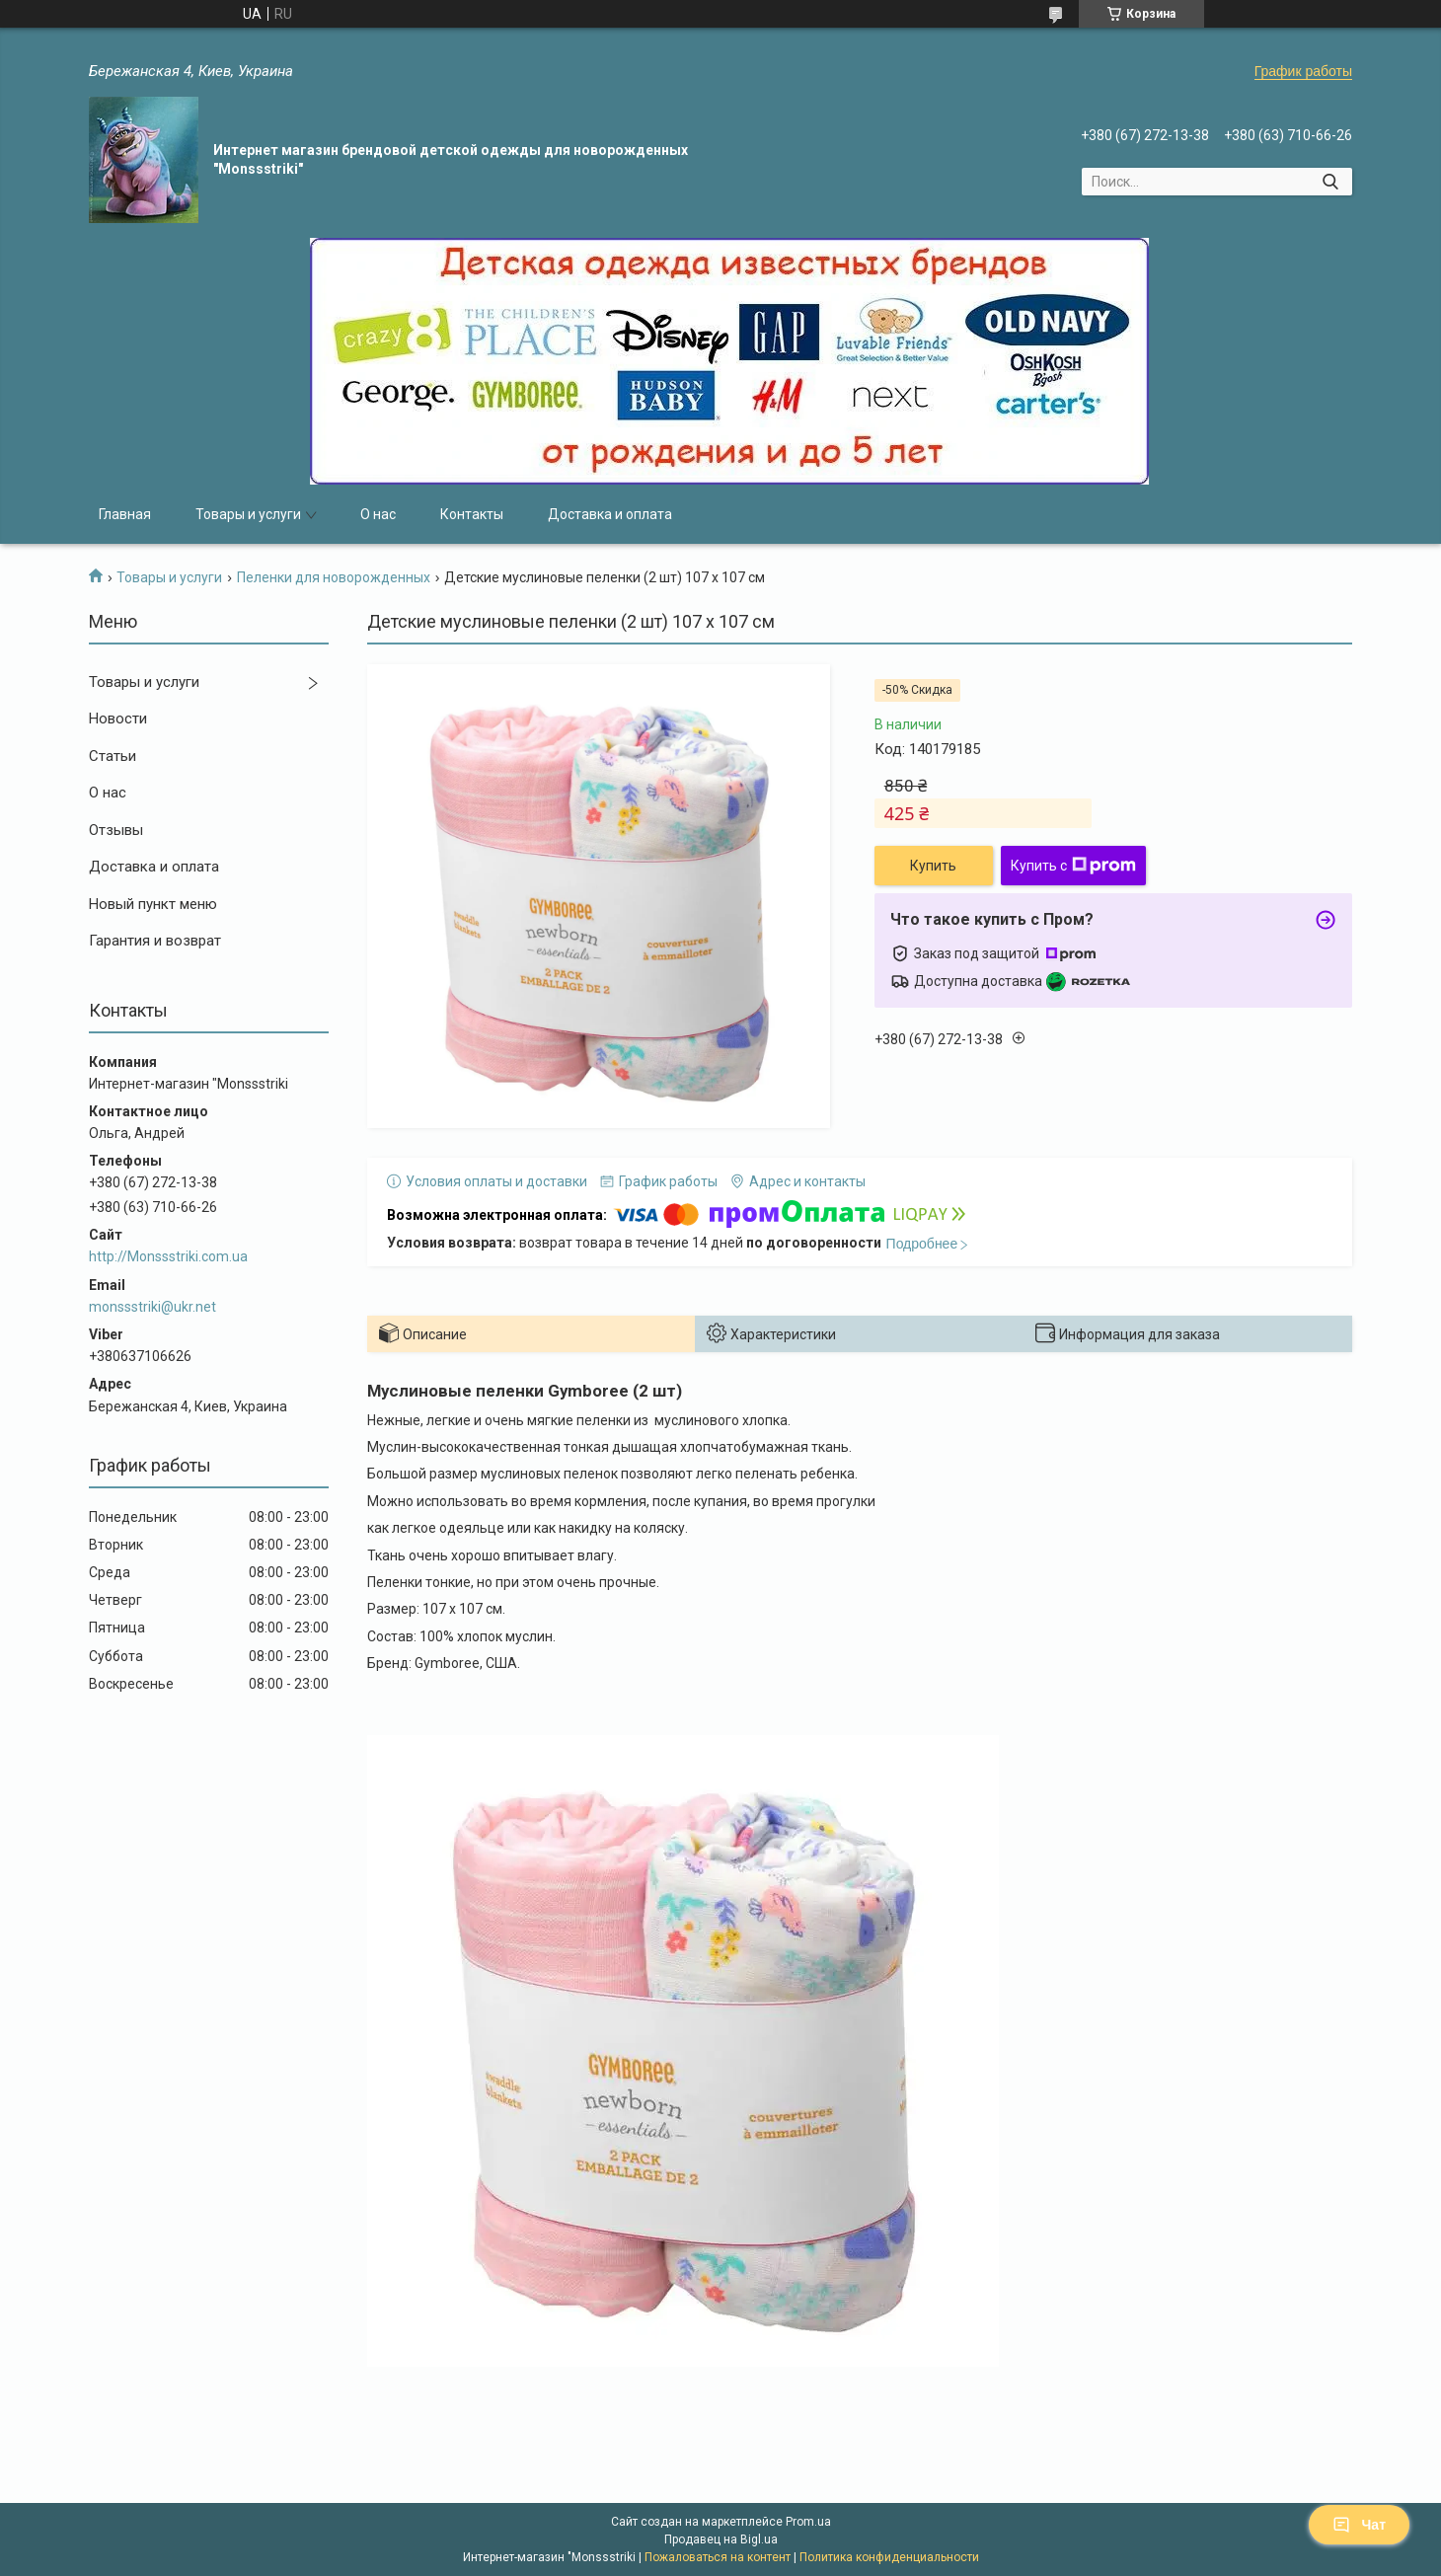 Image resolution: width=1441 pixels, height=2576 pixels. Describe the element at coordinates (153, 904) in the screenshot. I see `Новый пункт меню` at that location.